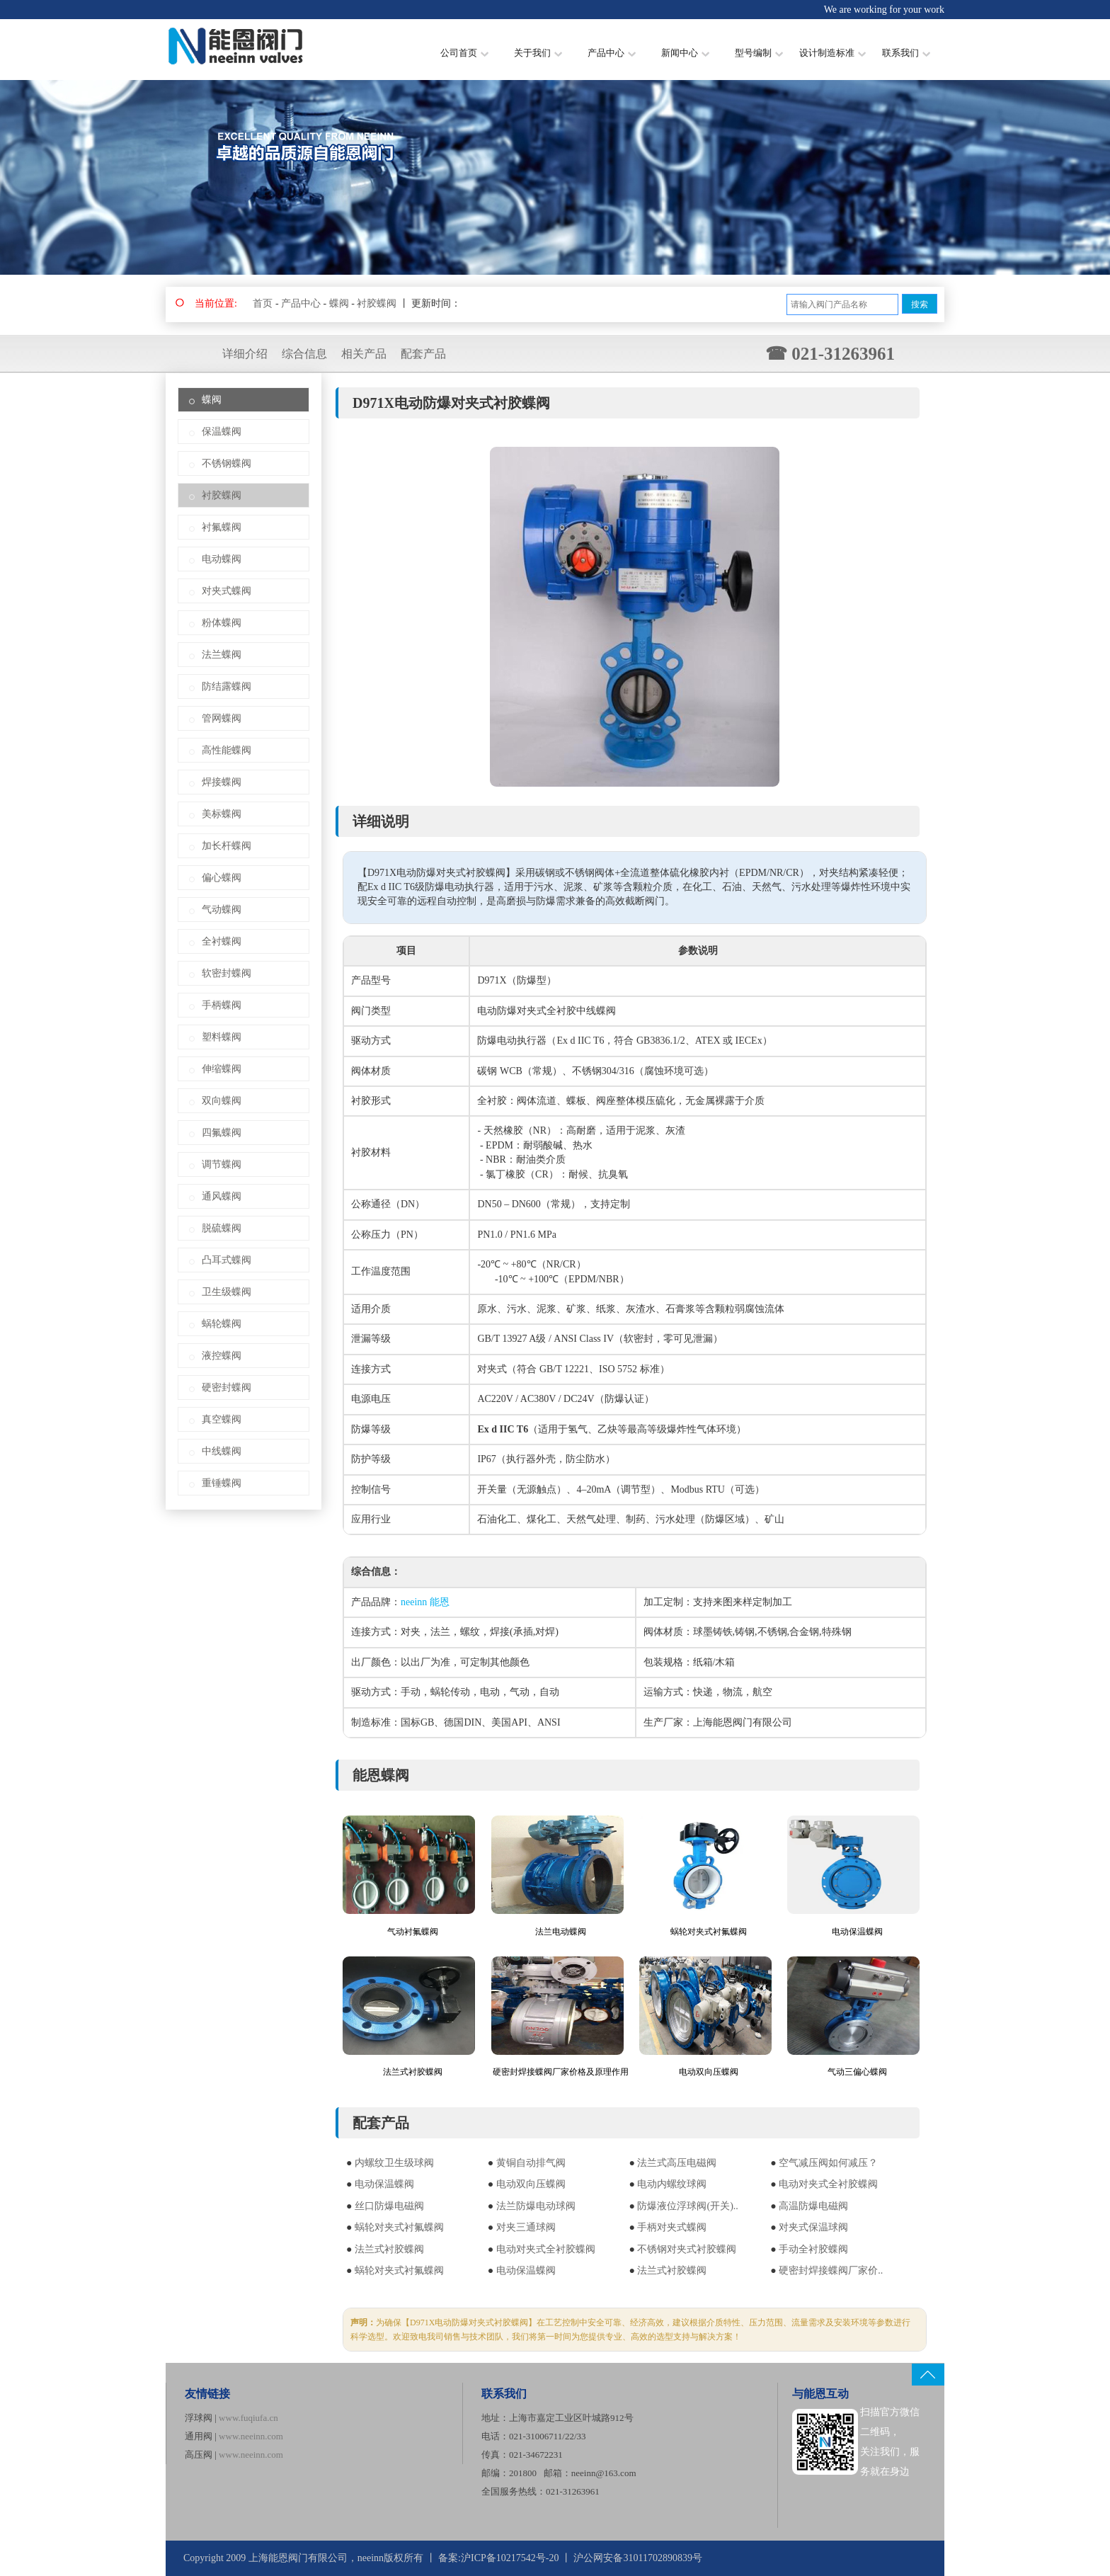 This screenshot has width=1110, height=2576. I want to click on 气动蝶阀, so click(221, 909).